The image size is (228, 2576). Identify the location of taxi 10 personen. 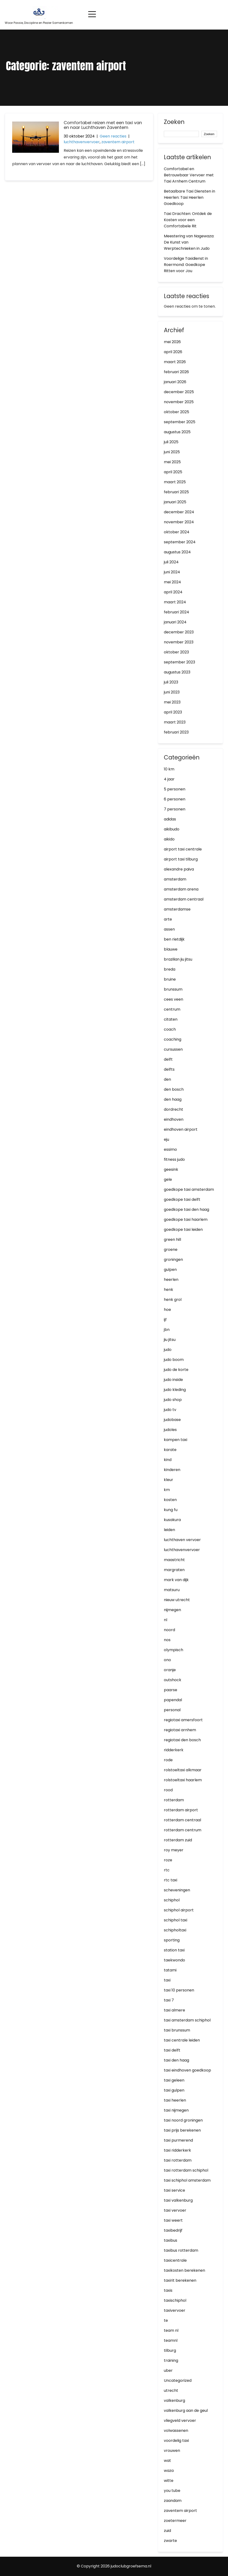
(179, 1990).